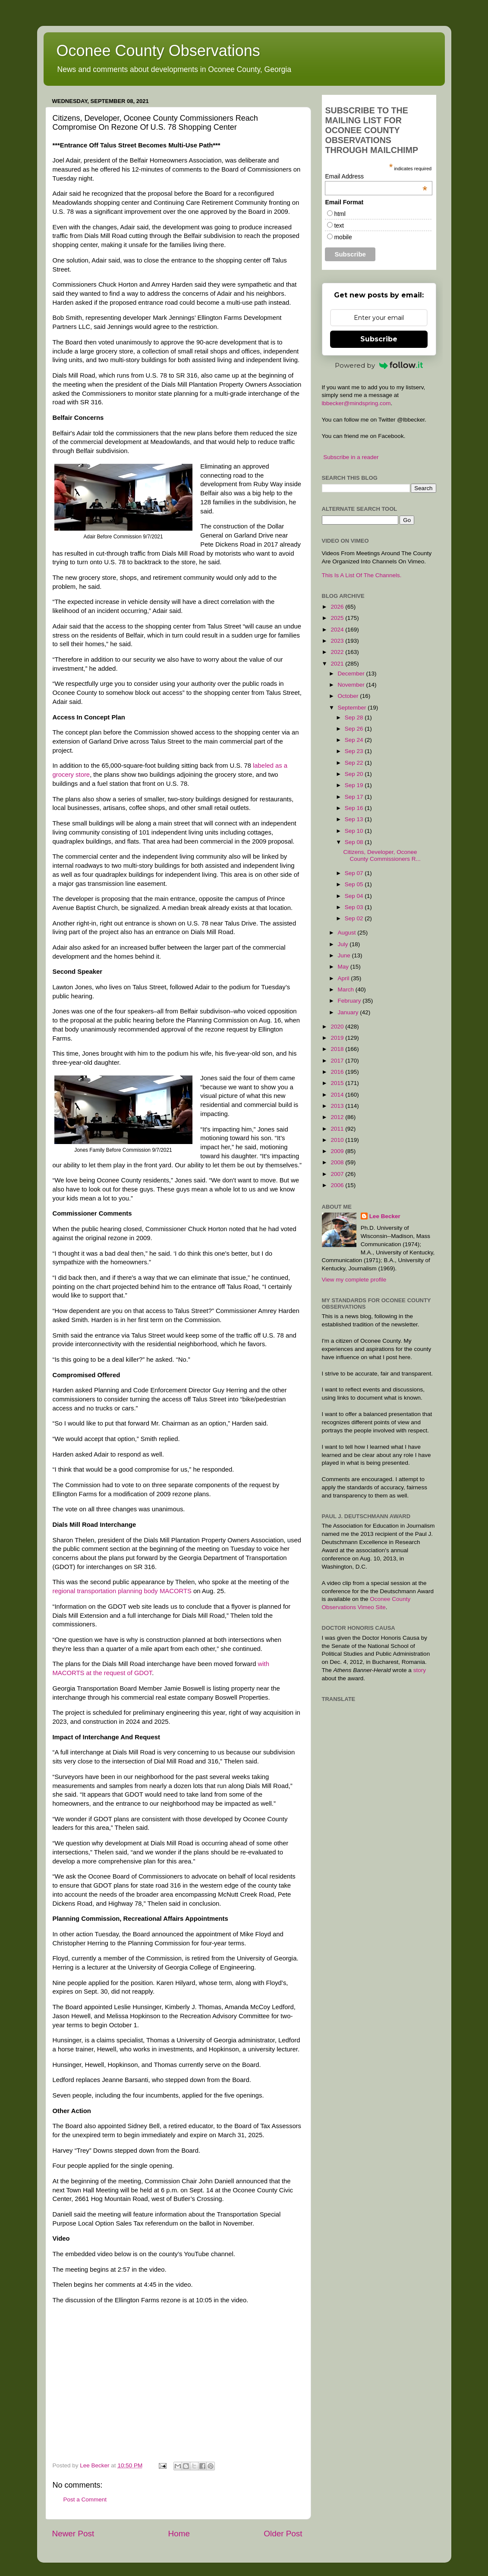 This screenshot has width=488, height=2576. What do you see at coordinates (338, 629) in the screenshot?
I see `2024` at bounding box center [338, 629].